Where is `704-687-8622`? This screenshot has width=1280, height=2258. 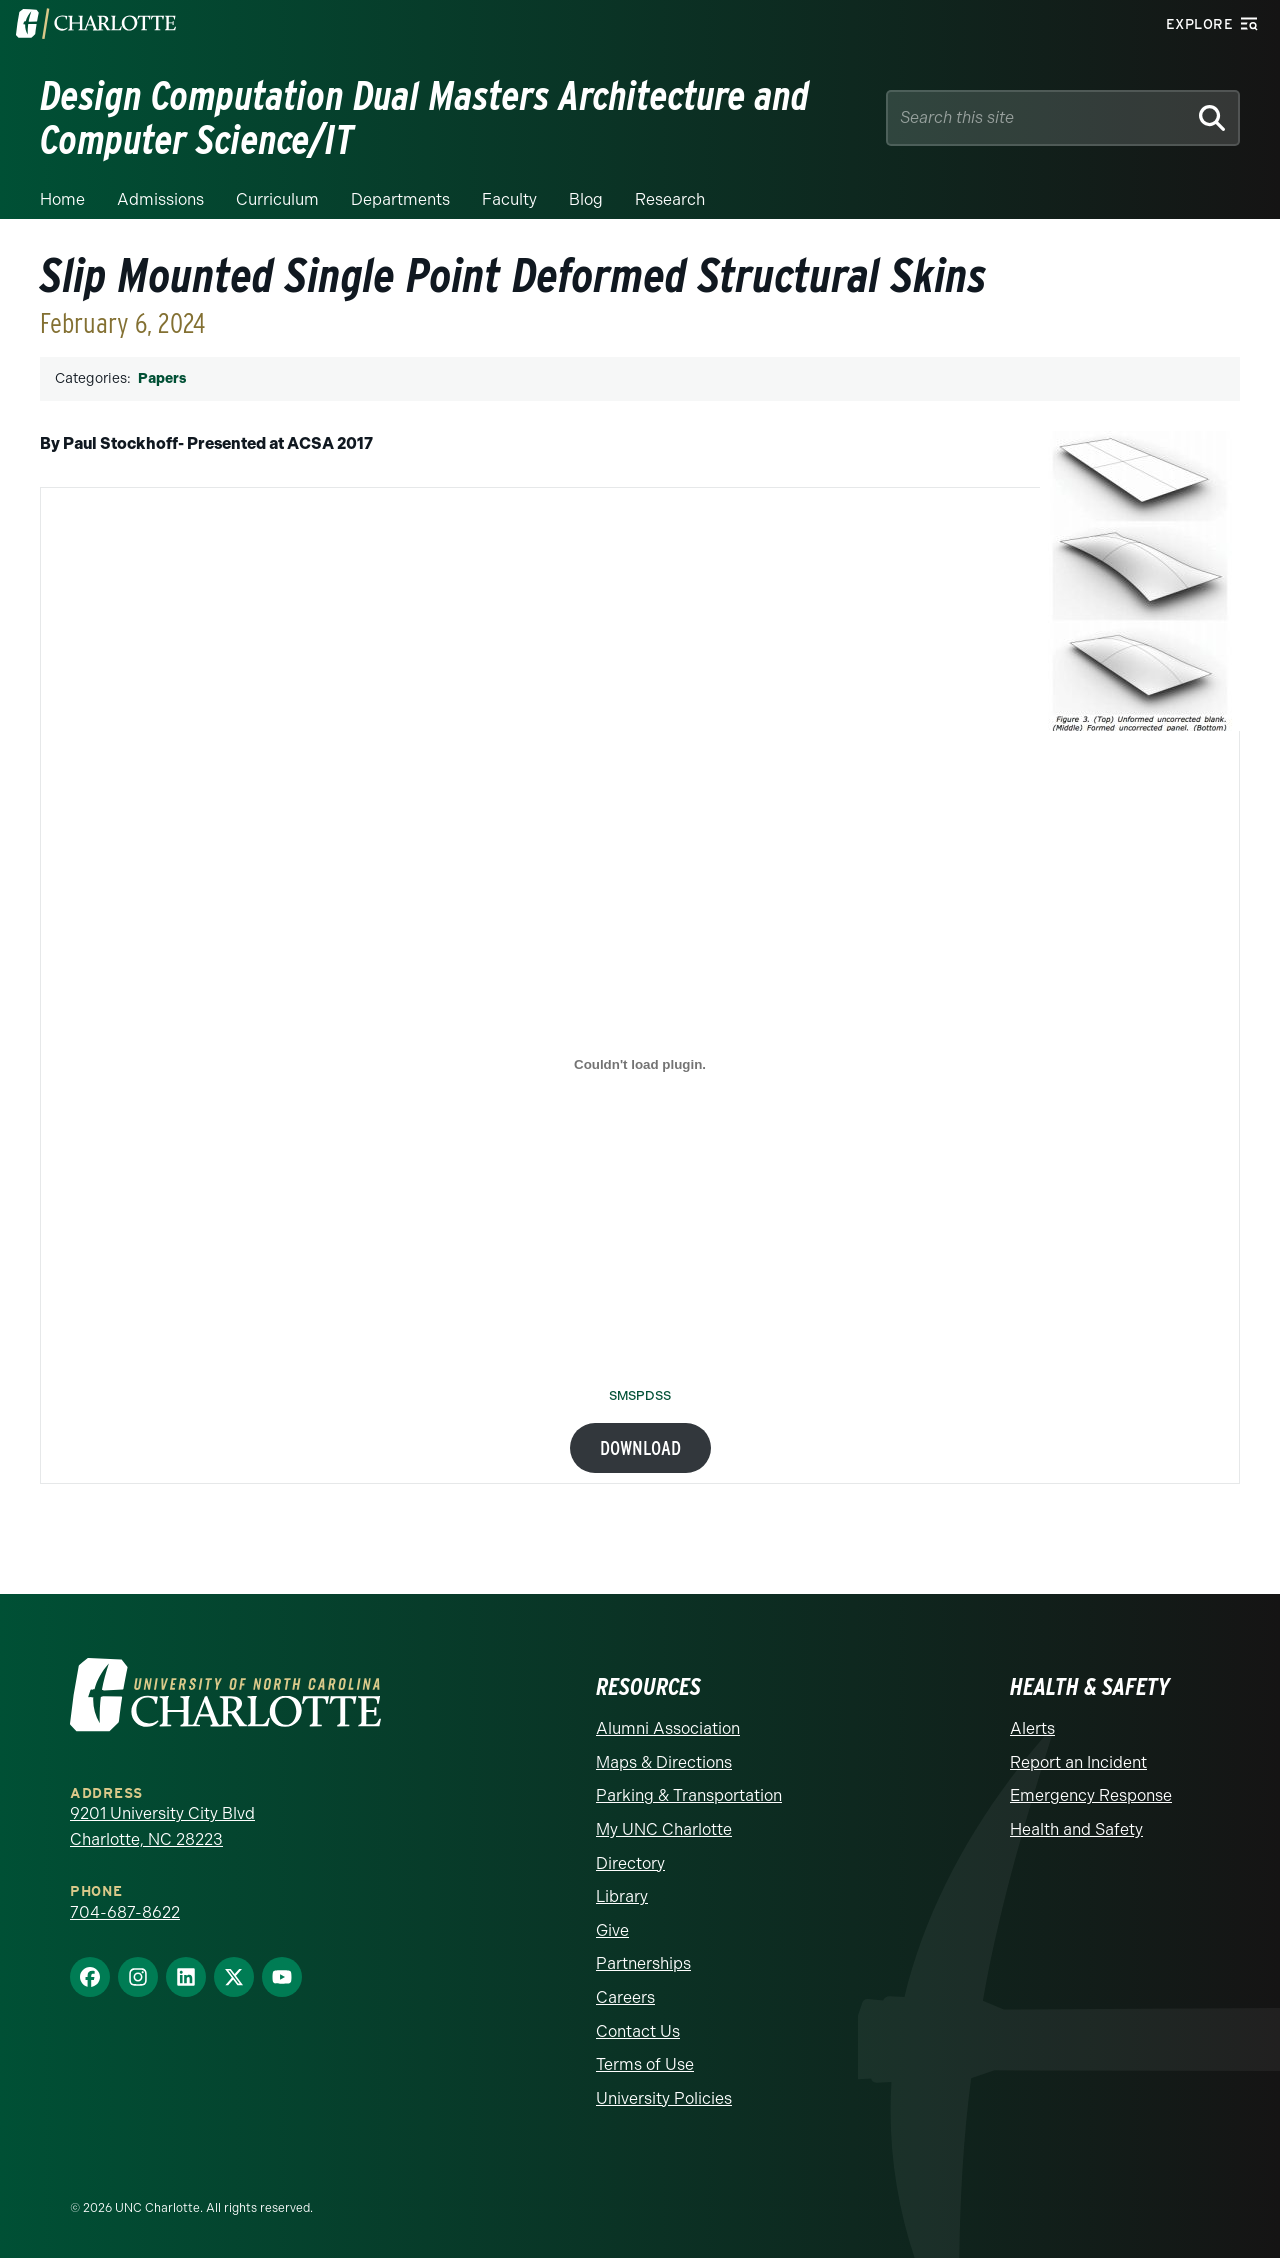 704-687-8622 is located at coordinates (125, 1912).